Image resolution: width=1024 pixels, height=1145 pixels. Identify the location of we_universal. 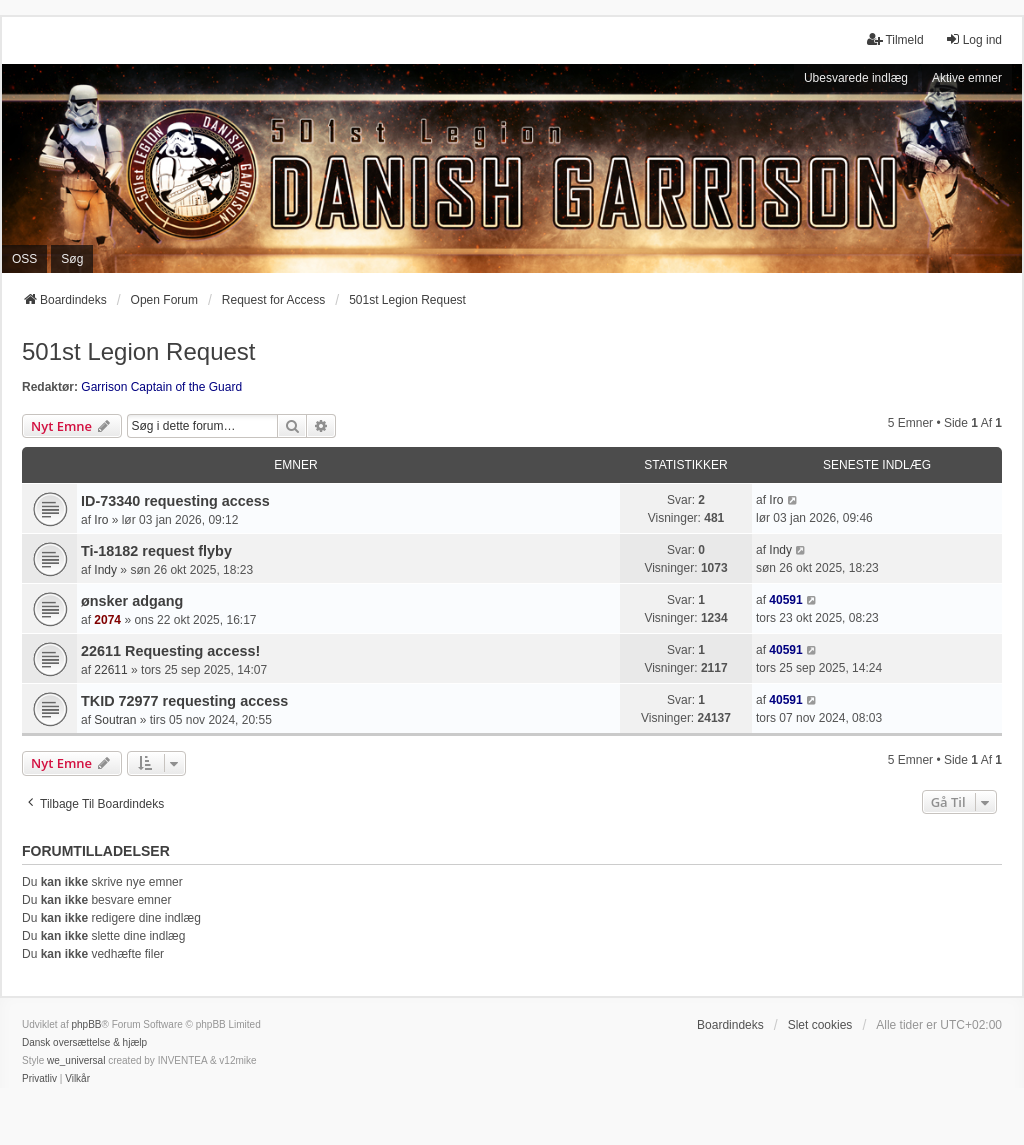
(76, 1060).